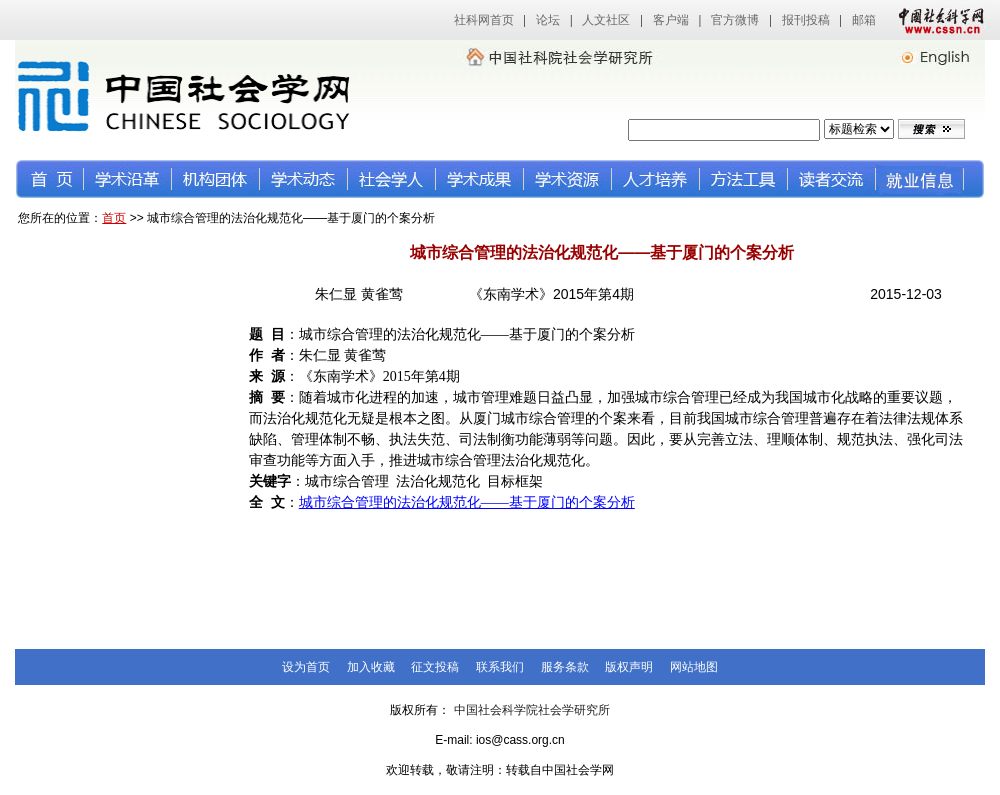  I want to click on 联系我们, so click(500, 667).